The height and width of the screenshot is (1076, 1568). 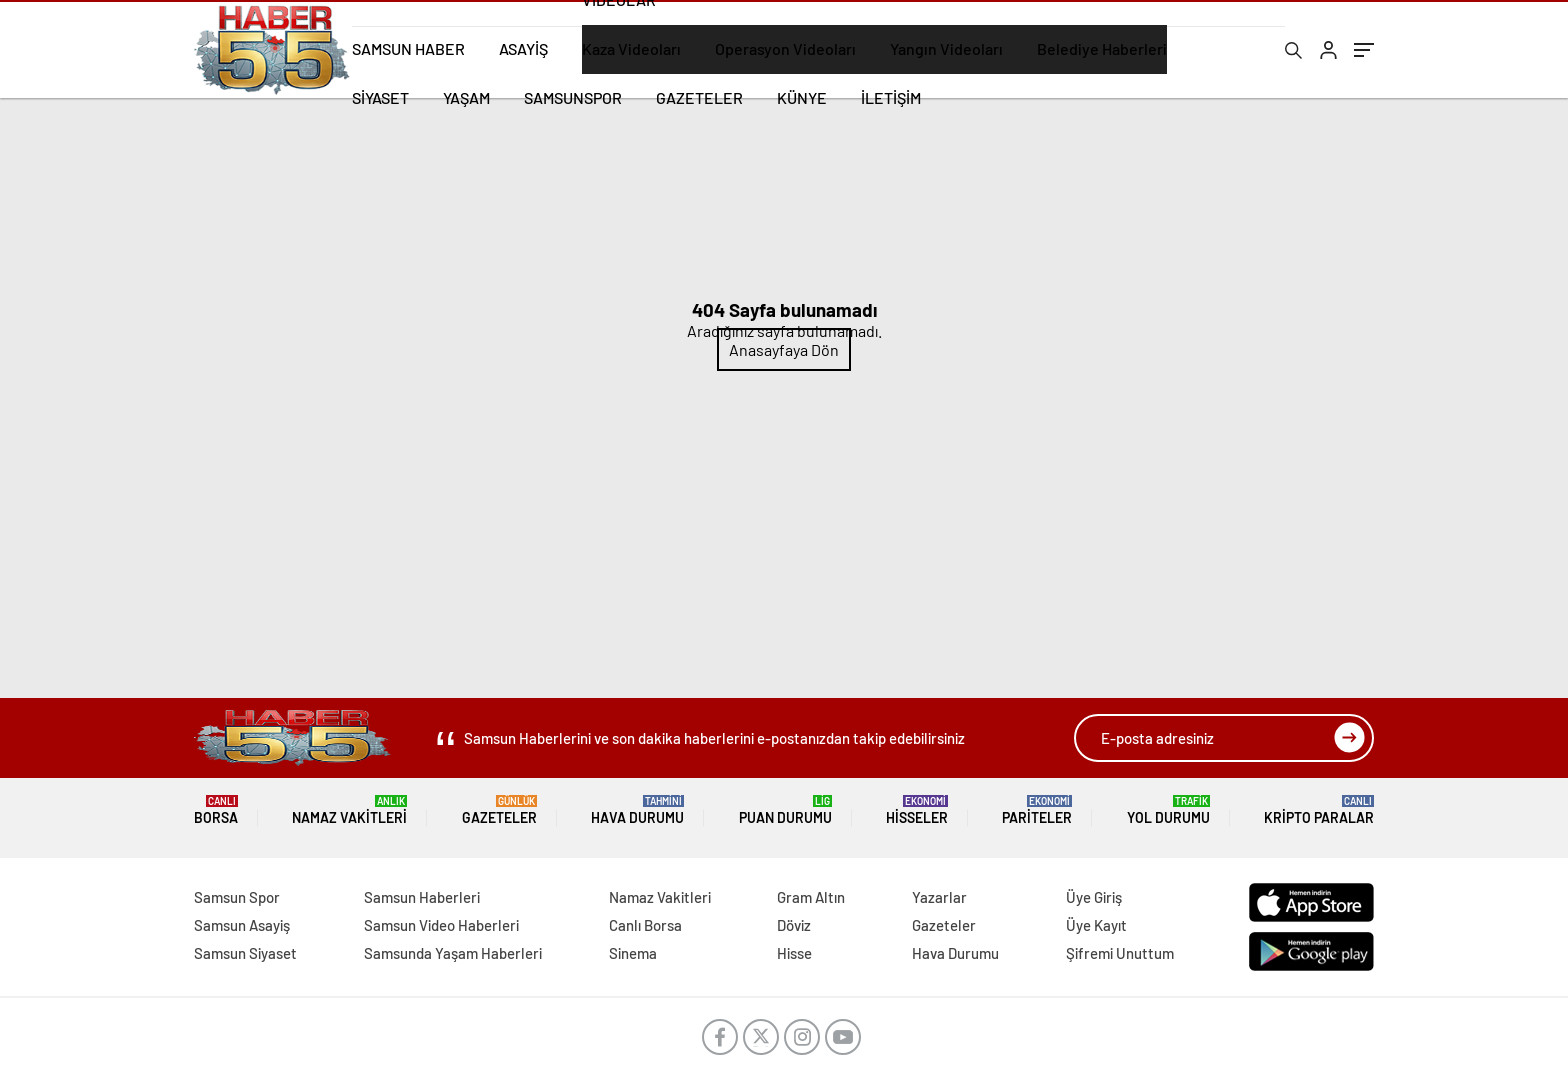 What do you see at coordinates (380, 97) in the screenshot?
I see `SİYASET` at bounding box center [380, 97].